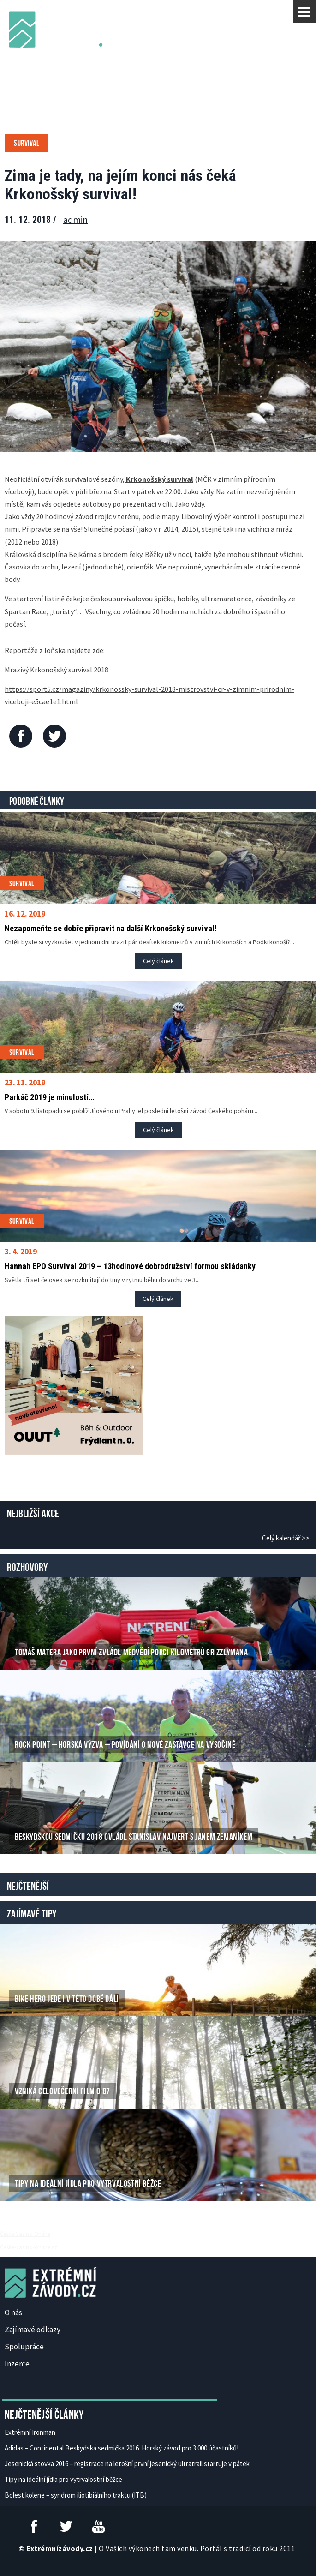 Image resolution: width=316 pixels, height=2576 pixels. I want to click on Adidas – Continental Beskydská sedmička 2016. Horský závod pro 3 000 účastníků!, so click(121, 2448).